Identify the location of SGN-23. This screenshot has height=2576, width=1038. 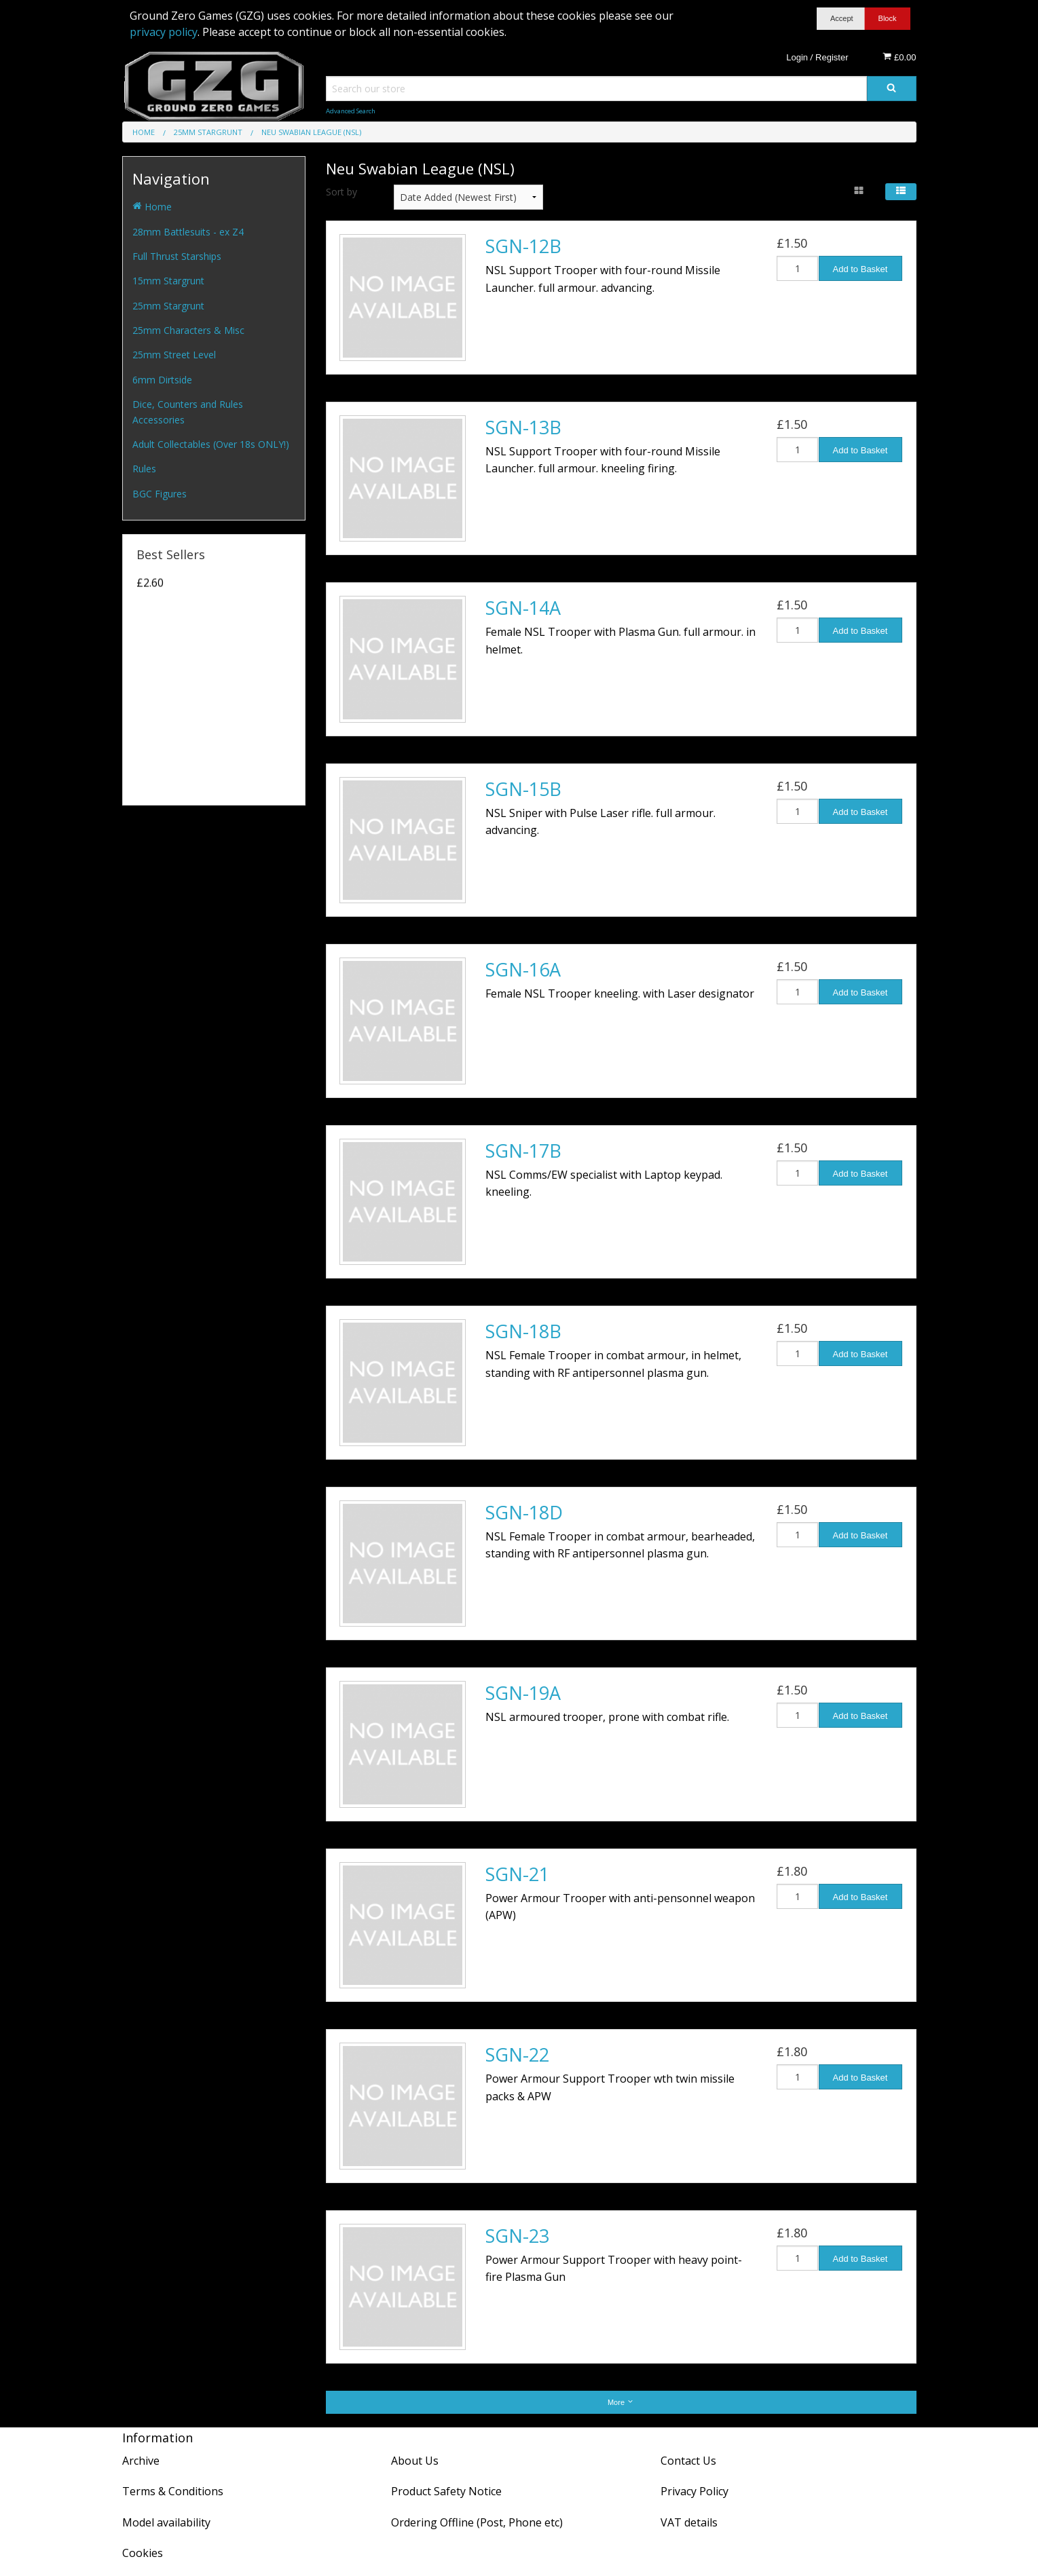
(517, 2235).